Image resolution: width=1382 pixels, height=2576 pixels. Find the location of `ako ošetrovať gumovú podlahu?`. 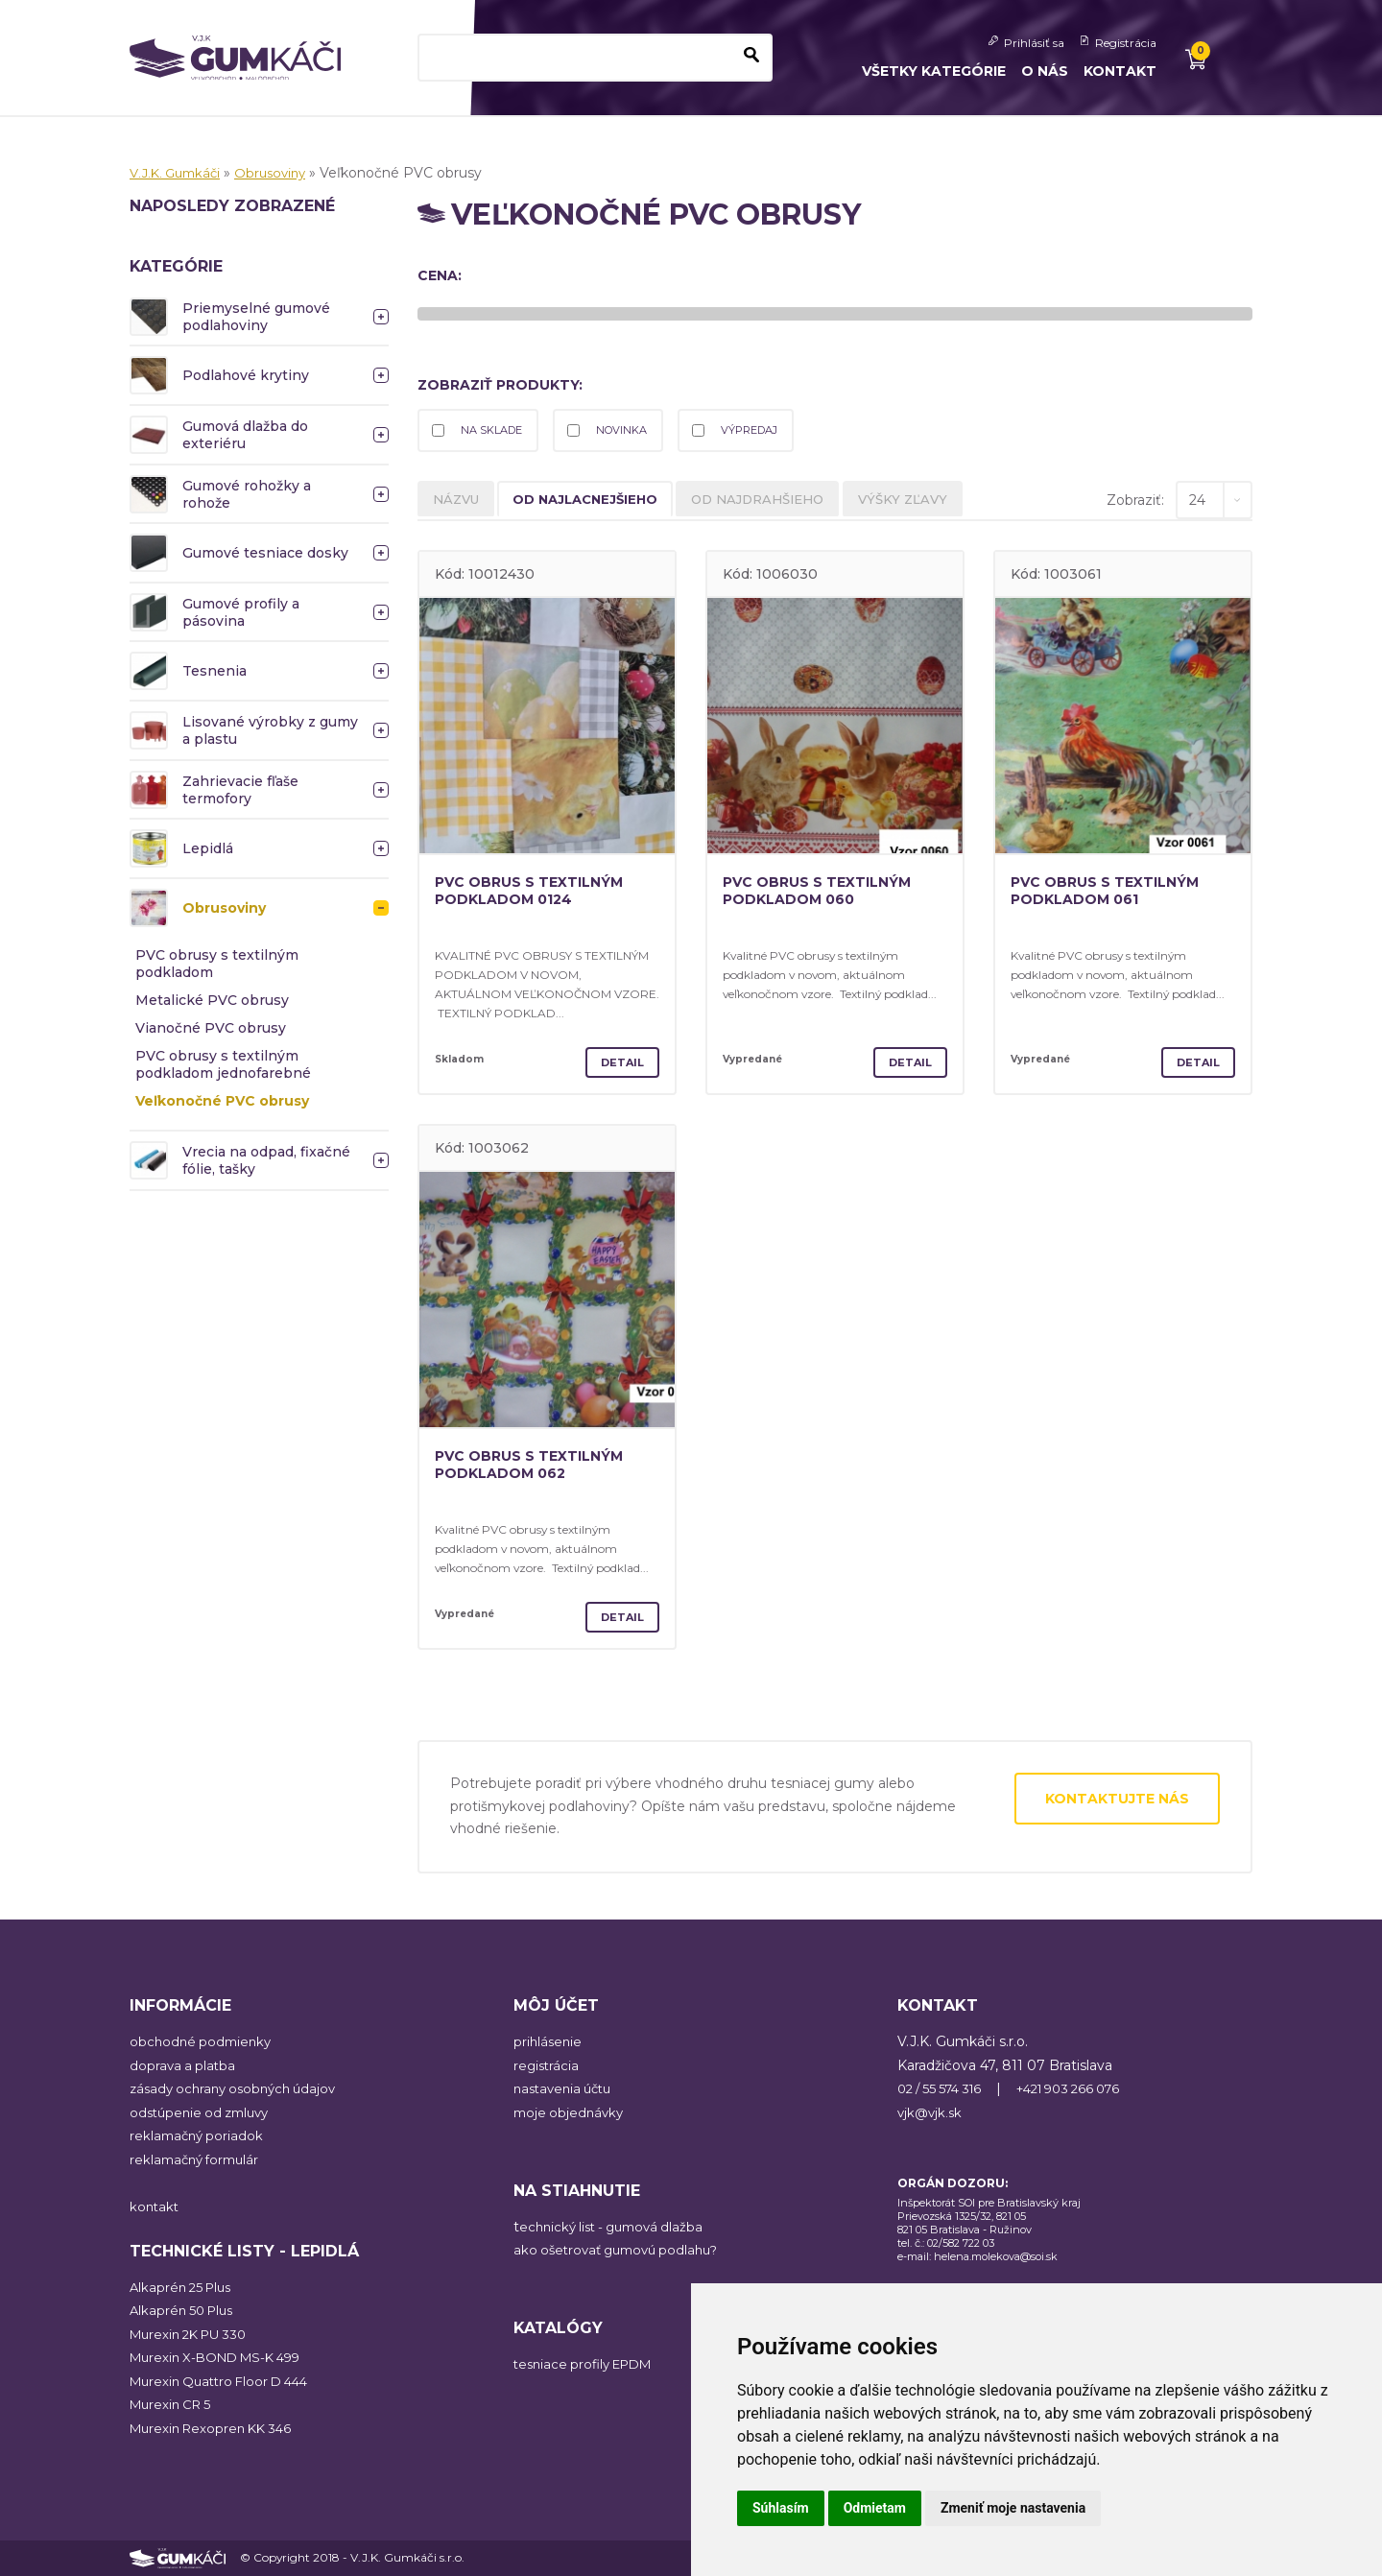

ako ošetrovať gumovú podlahu? is located at coordinates (622, 2250).